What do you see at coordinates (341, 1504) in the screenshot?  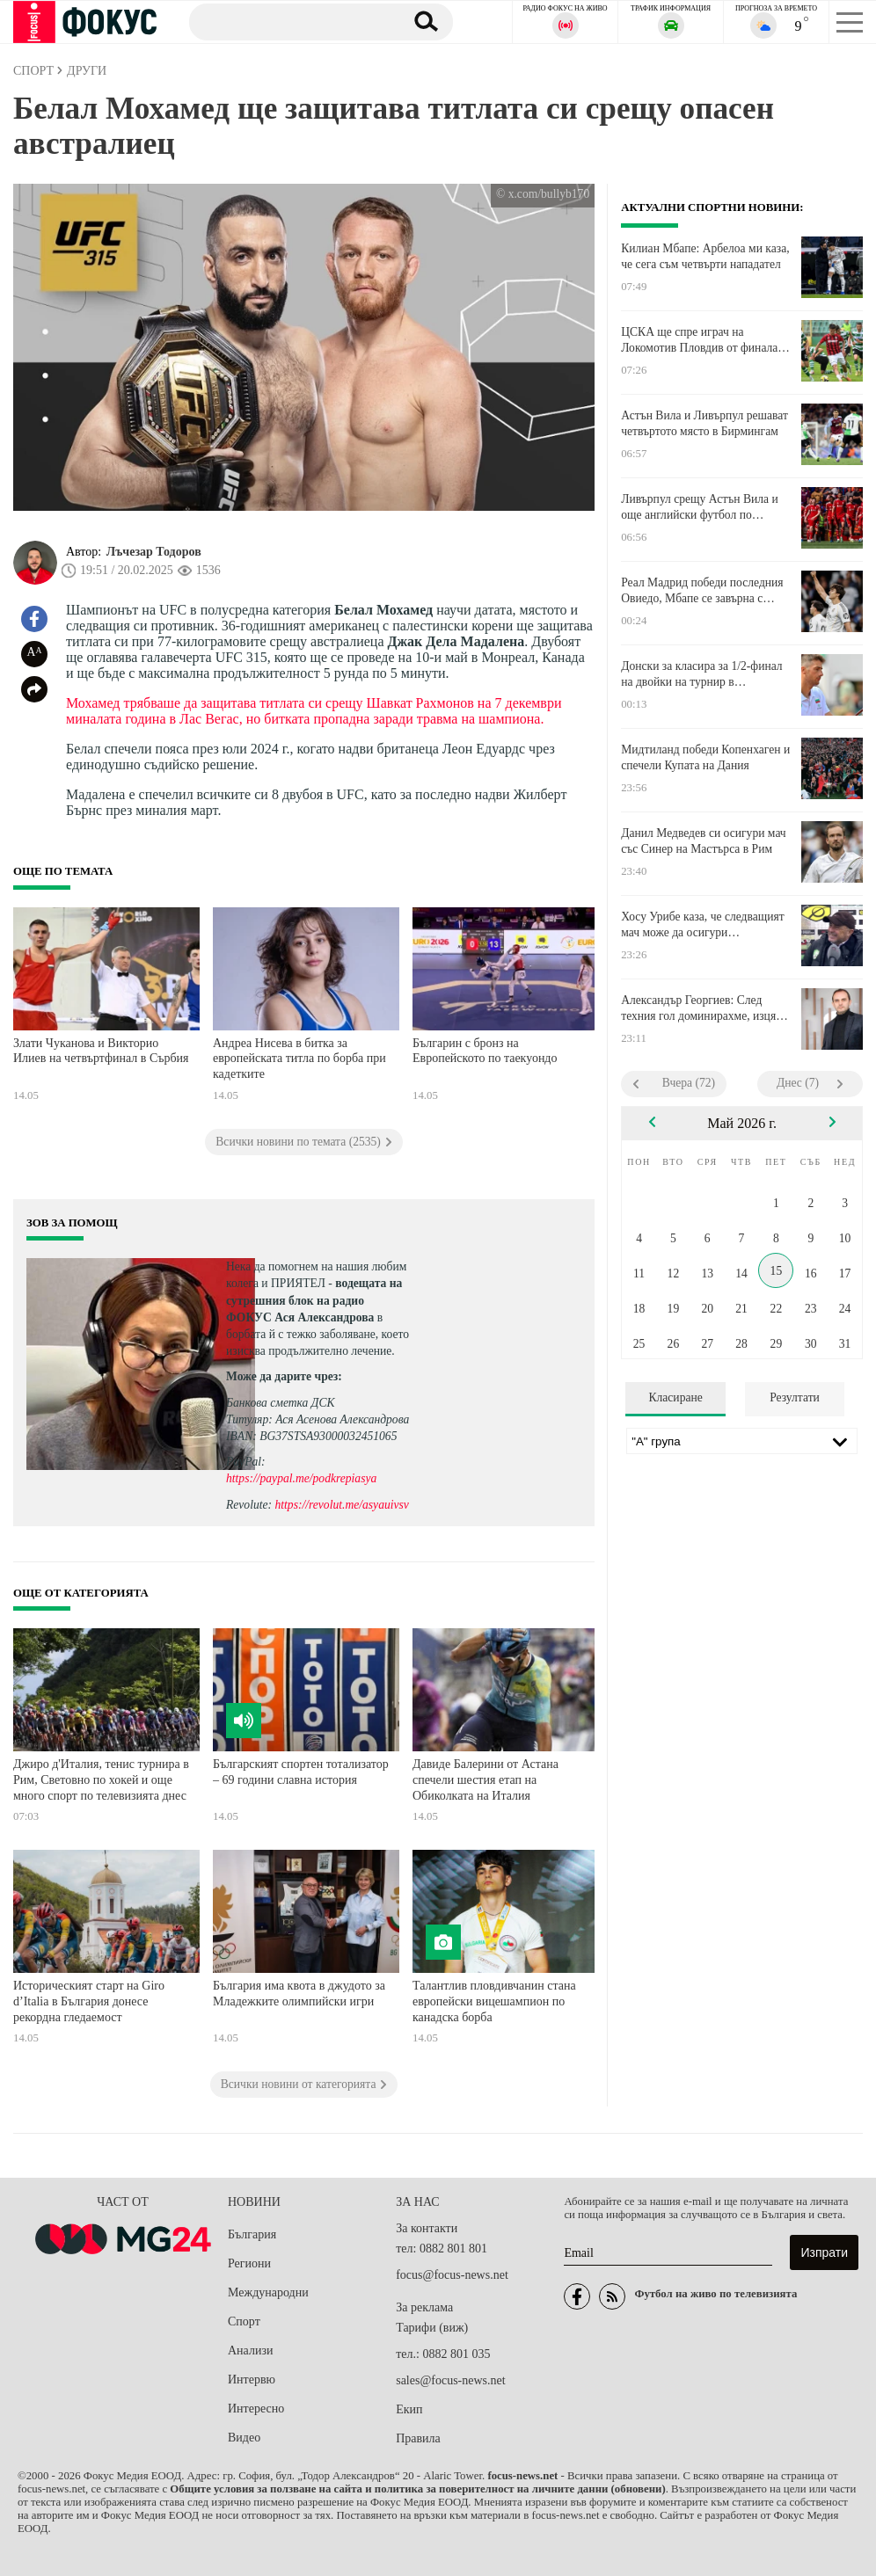 I see `https://revolut.me/asyauivsv` at bounding box center [341, 1504].